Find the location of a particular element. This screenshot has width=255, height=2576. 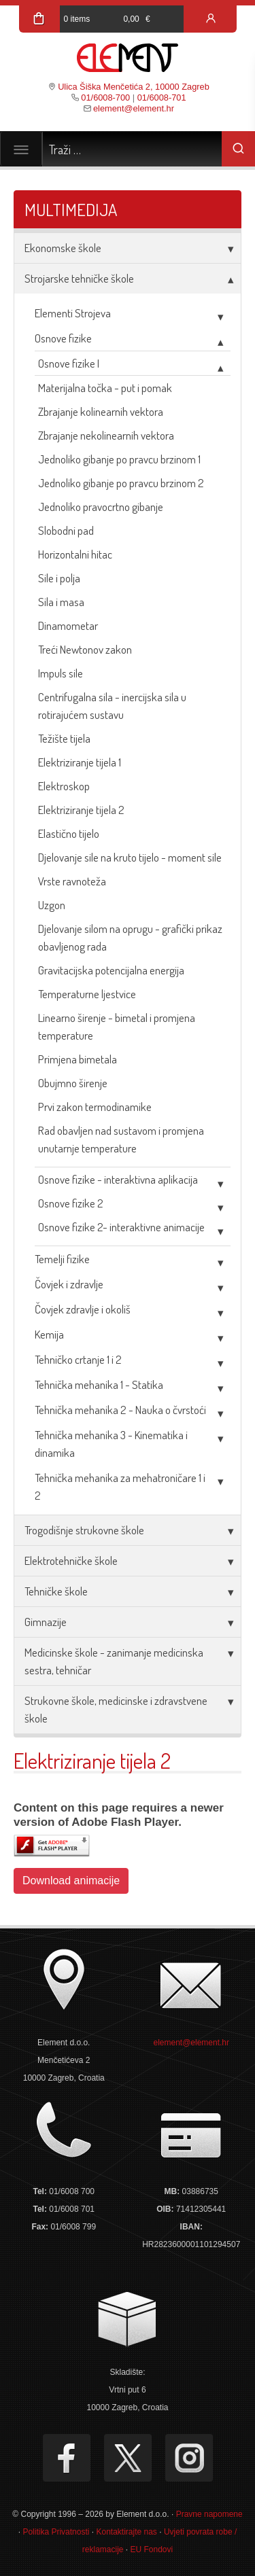

Impuls sile is located at coordinates (60, 673).